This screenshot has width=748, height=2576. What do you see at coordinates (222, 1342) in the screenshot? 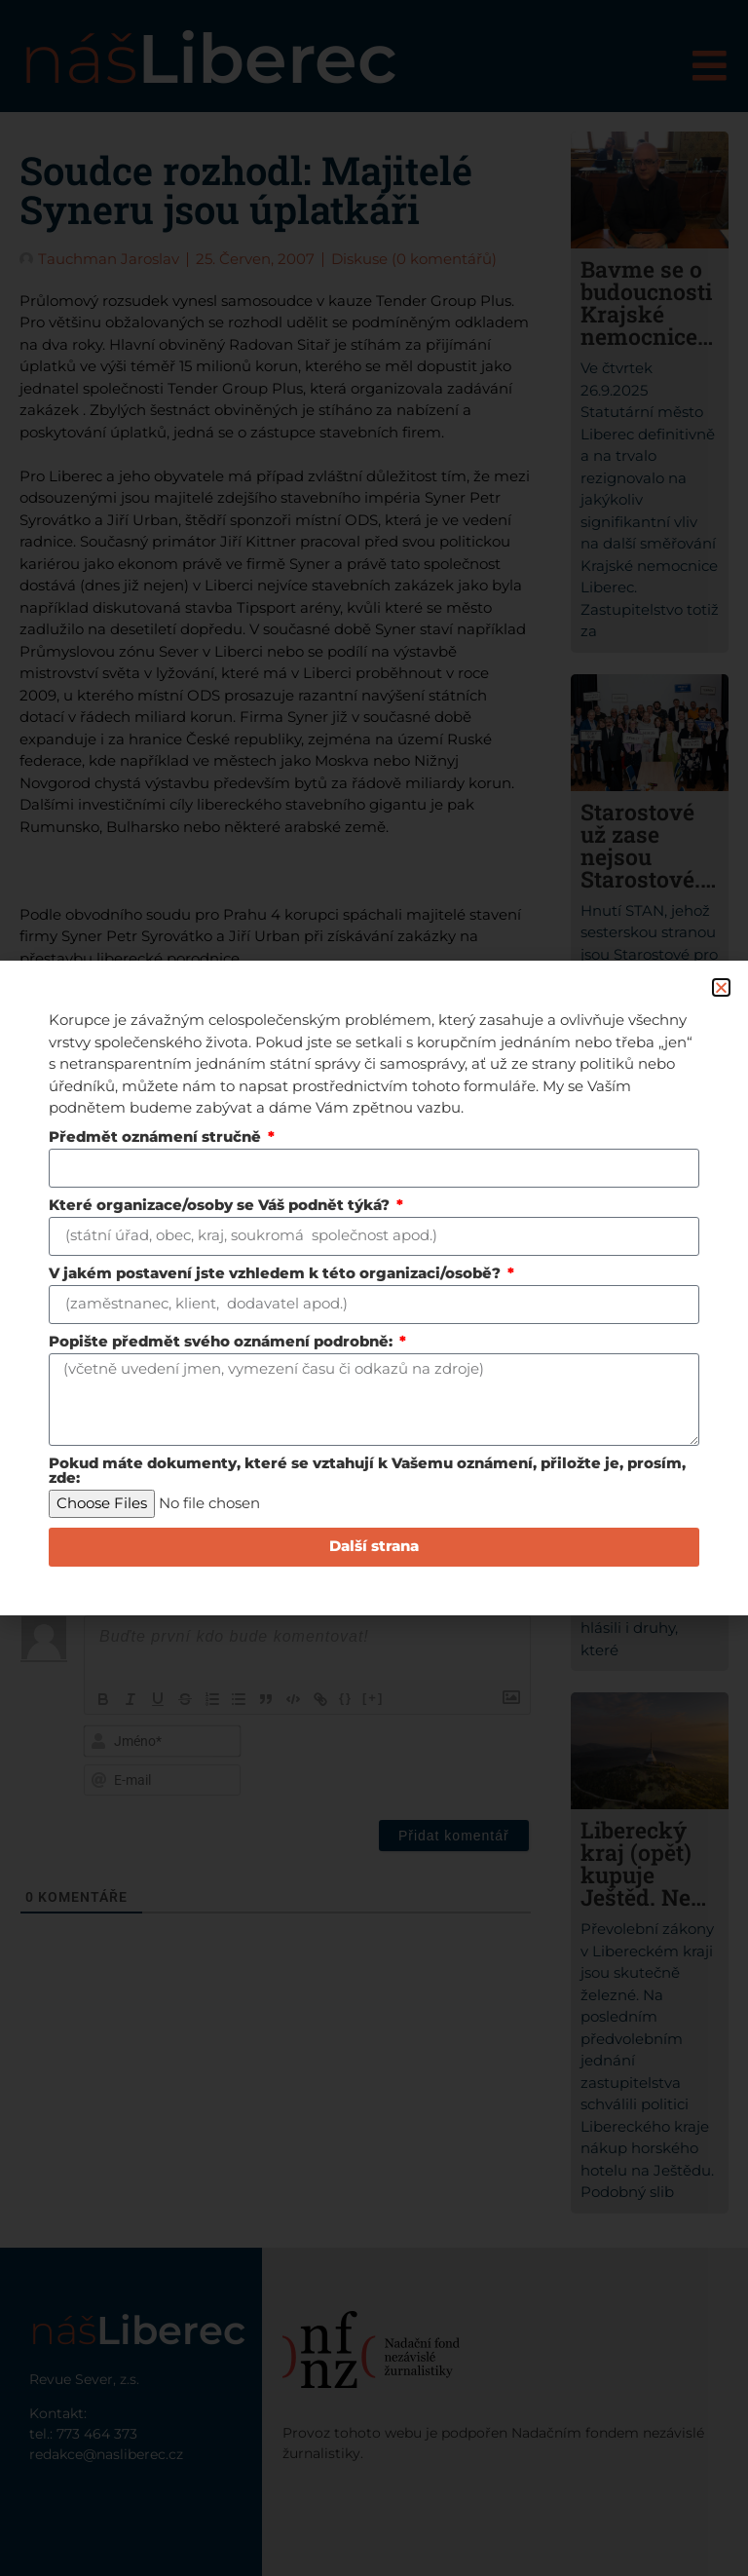
I see `Popište předmět svého oznámení podrobně:` at bounding box center [222, 1342].